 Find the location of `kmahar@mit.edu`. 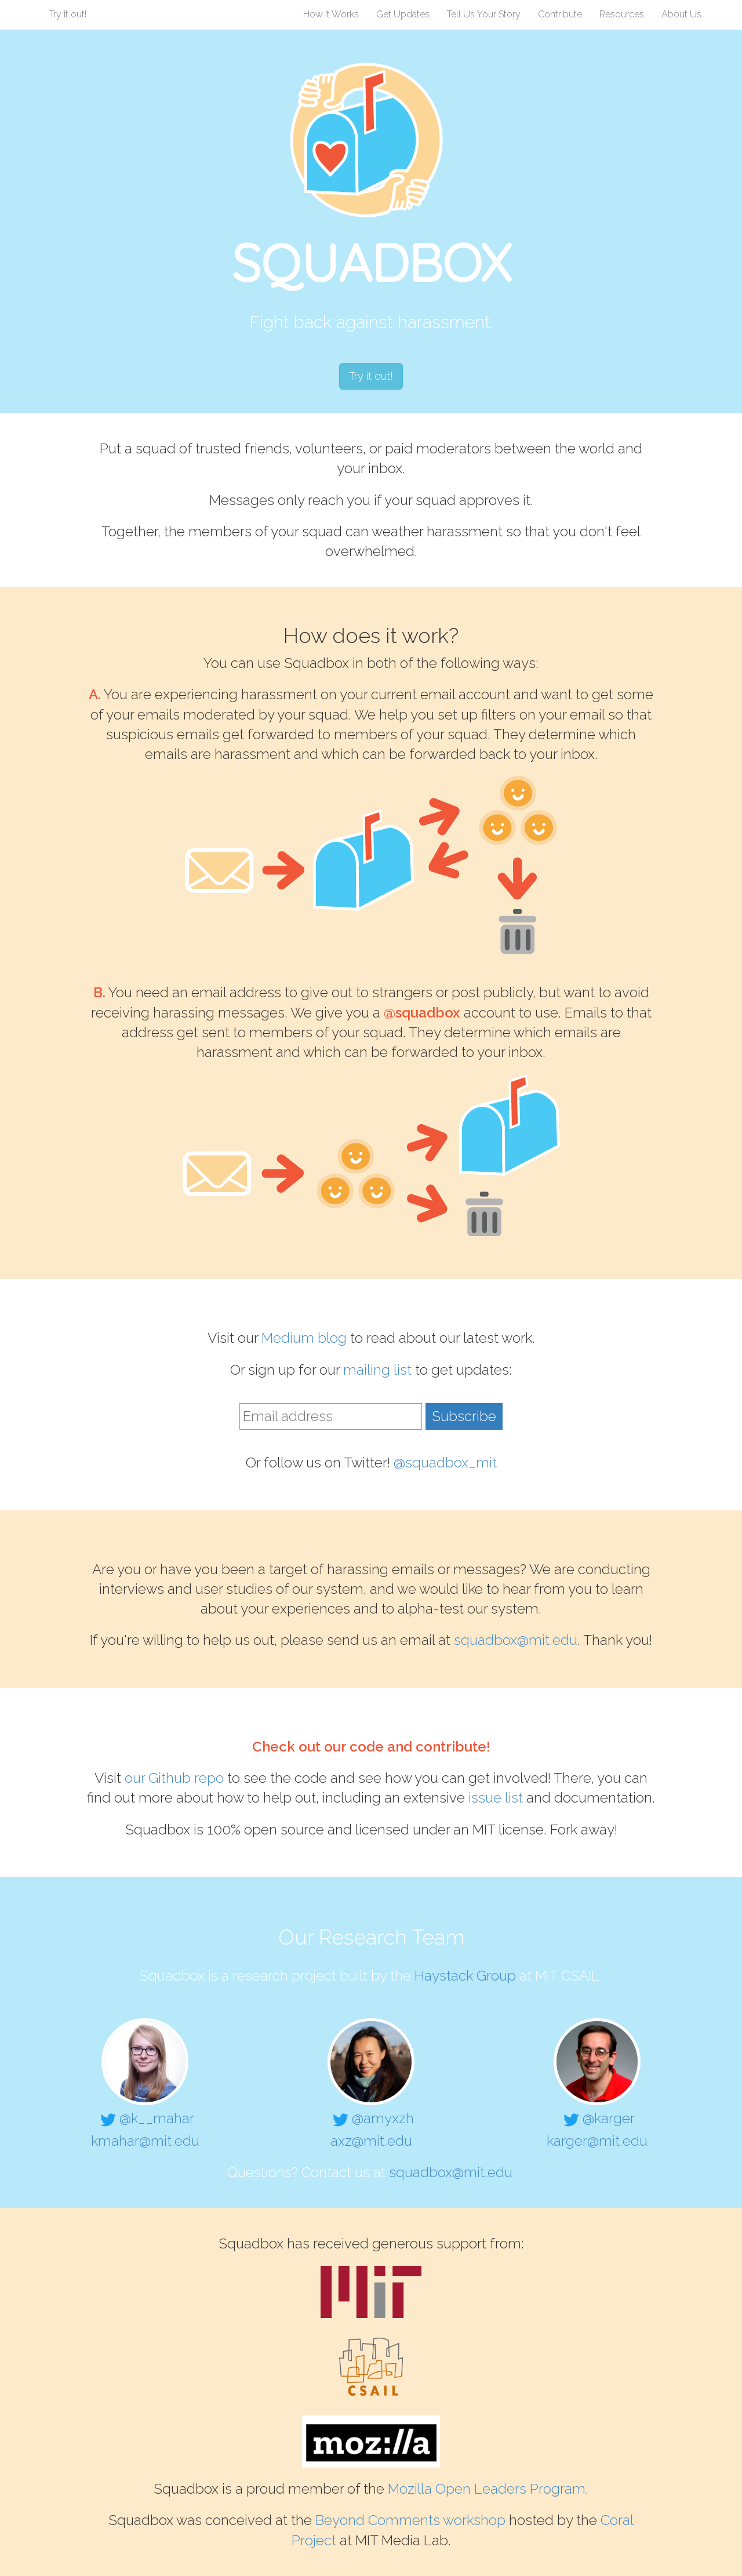

kmahar@mit.edu is located at coordinates (145, 2140).